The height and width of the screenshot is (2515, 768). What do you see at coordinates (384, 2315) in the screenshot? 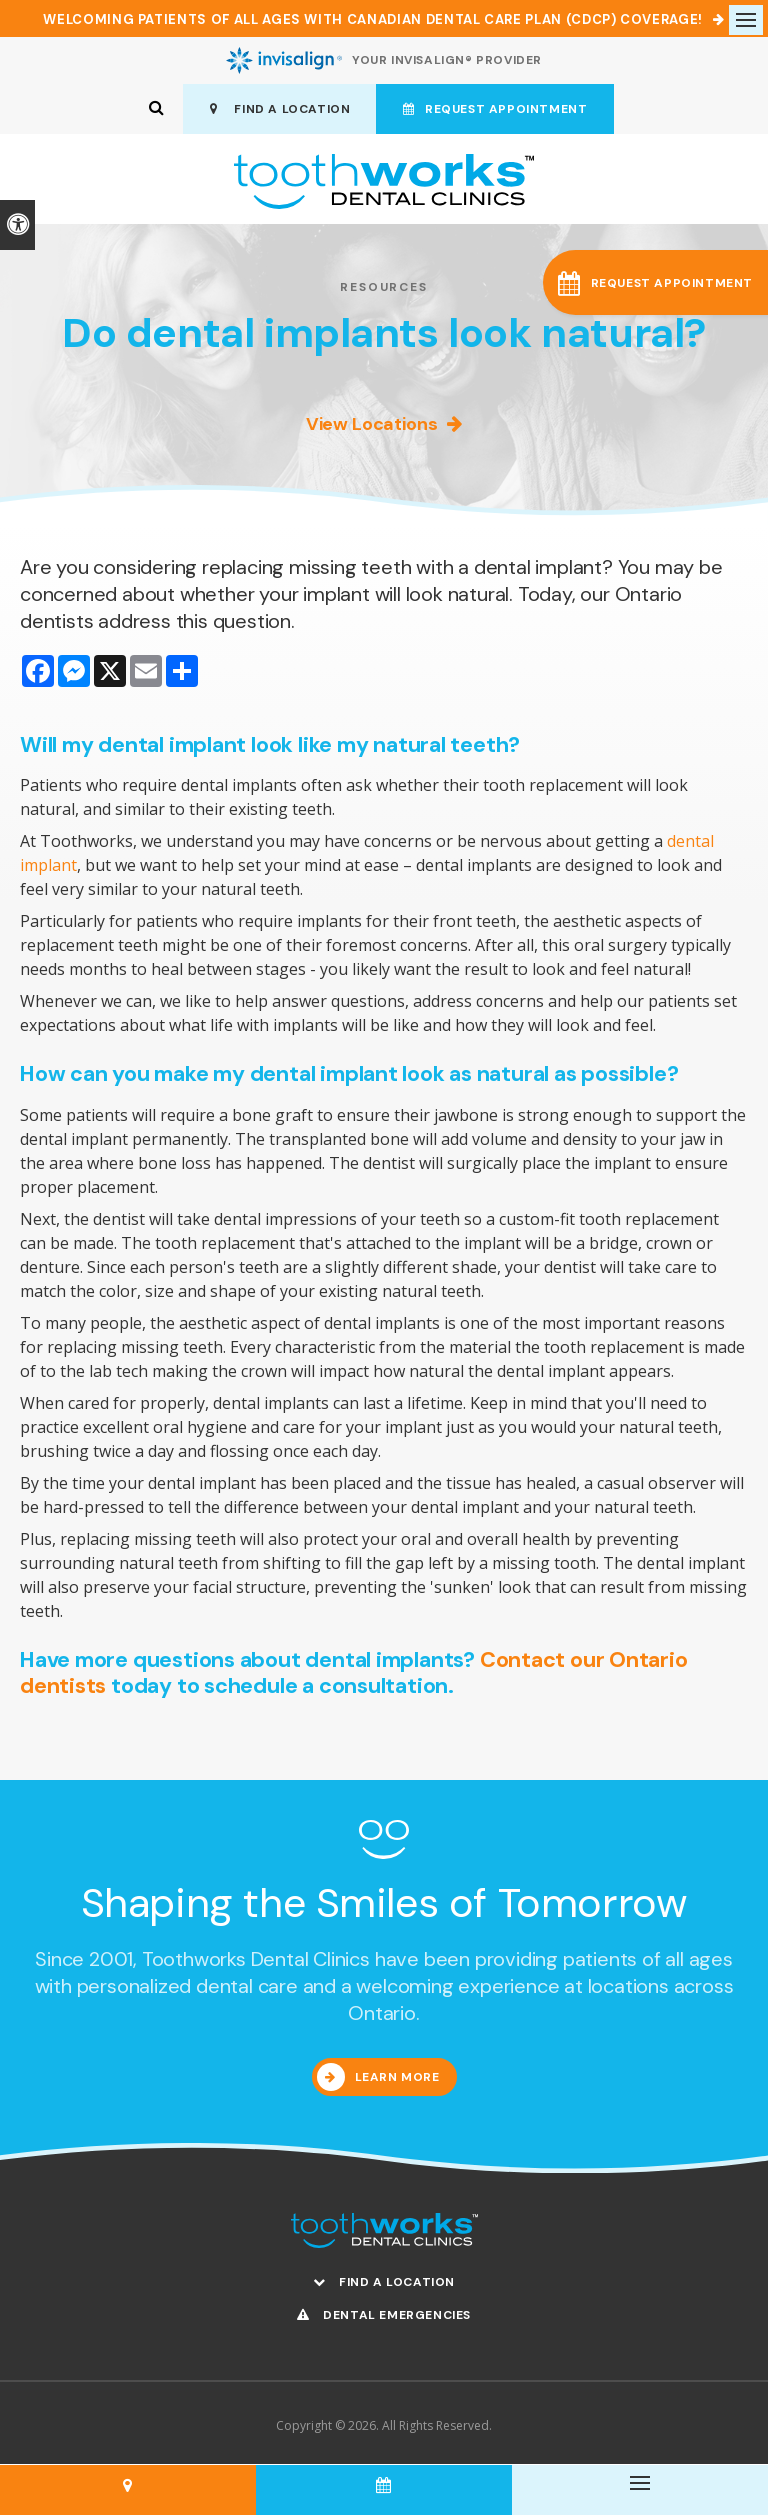
I see `Dental Emergencies` at bounding box center [384, 2315].